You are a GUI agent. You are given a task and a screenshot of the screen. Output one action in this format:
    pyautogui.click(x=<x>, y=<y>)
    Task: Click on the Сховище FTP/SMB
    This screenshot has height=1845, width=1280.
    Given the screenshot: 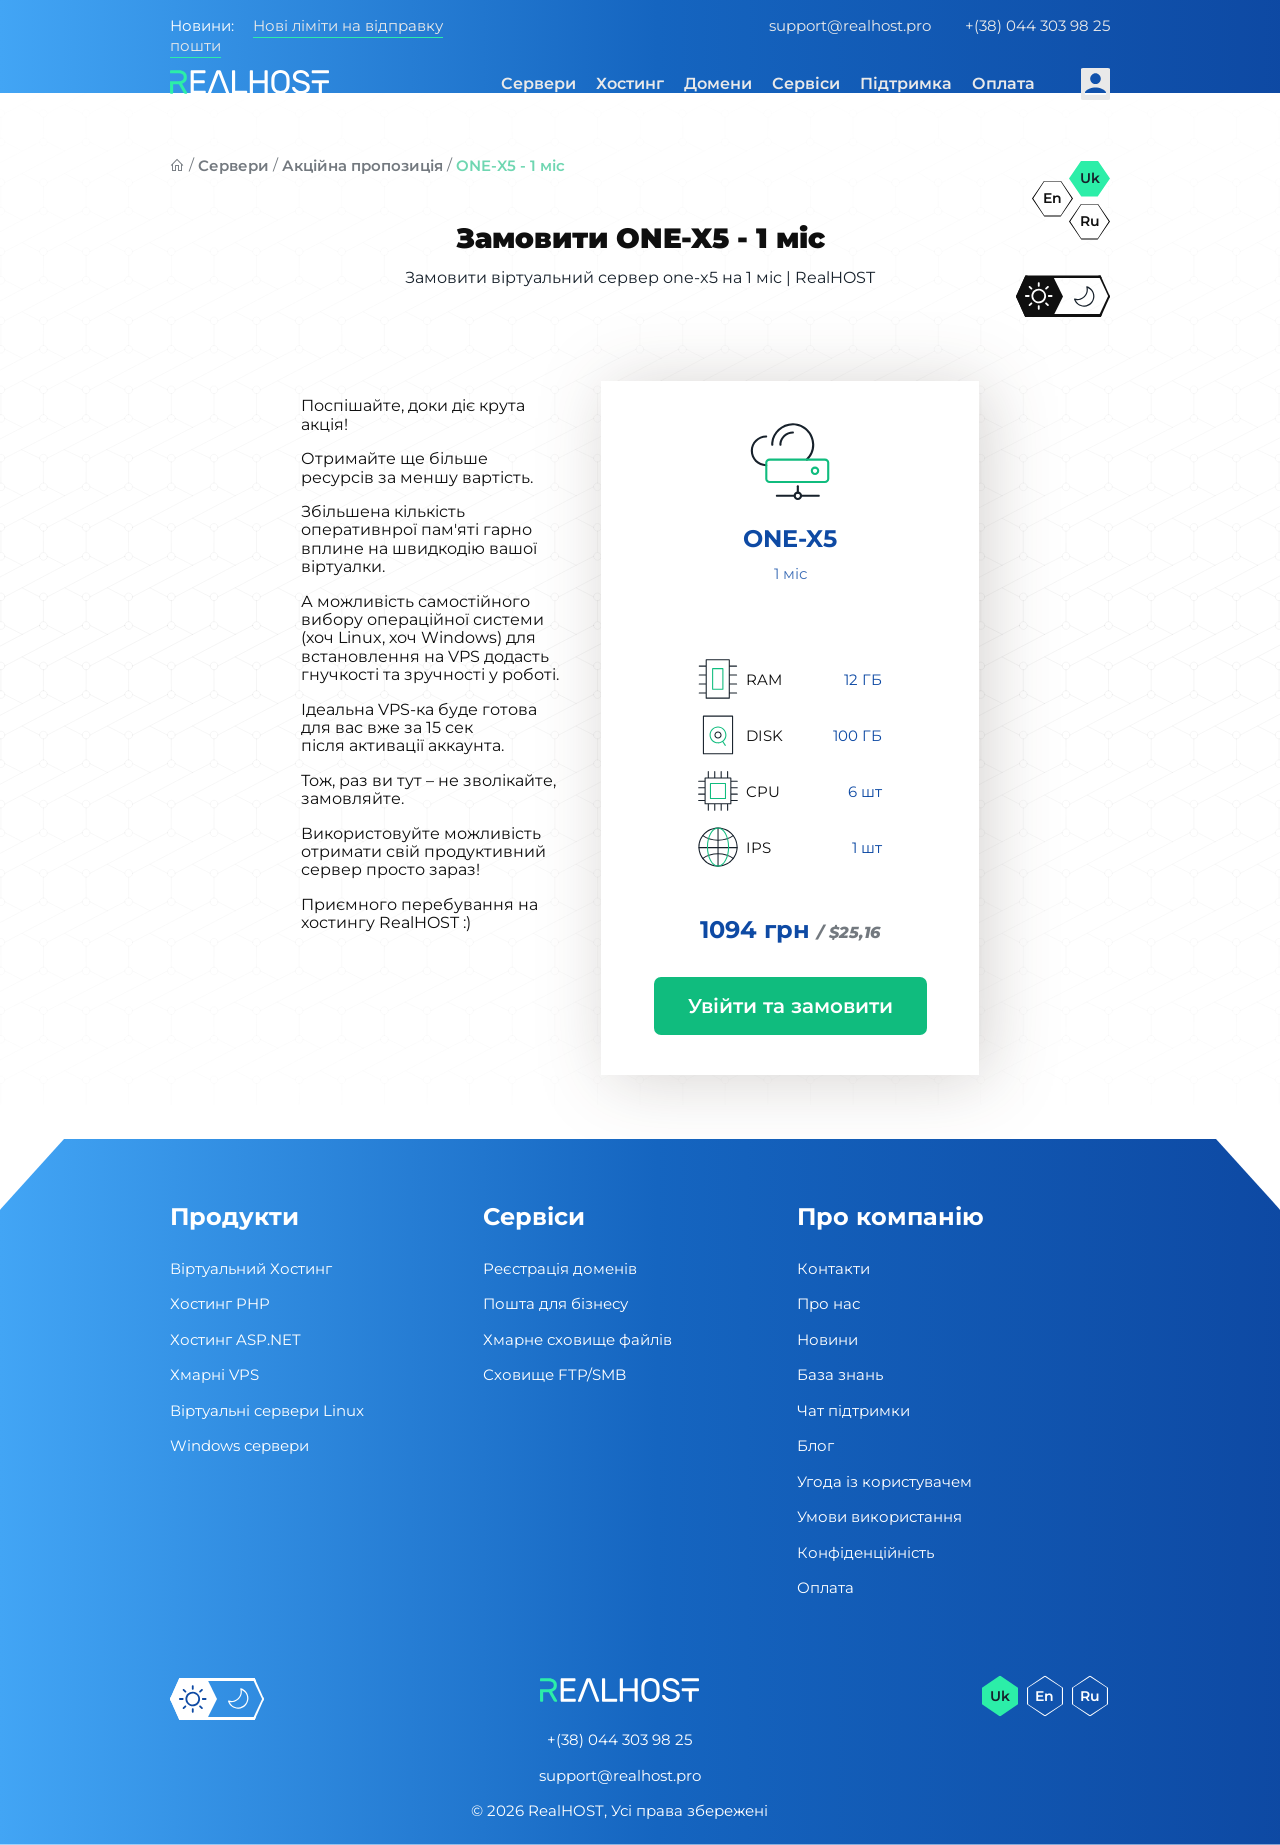 What is the action you would take?
    pyautogui.click(x=554, y=1374)
    